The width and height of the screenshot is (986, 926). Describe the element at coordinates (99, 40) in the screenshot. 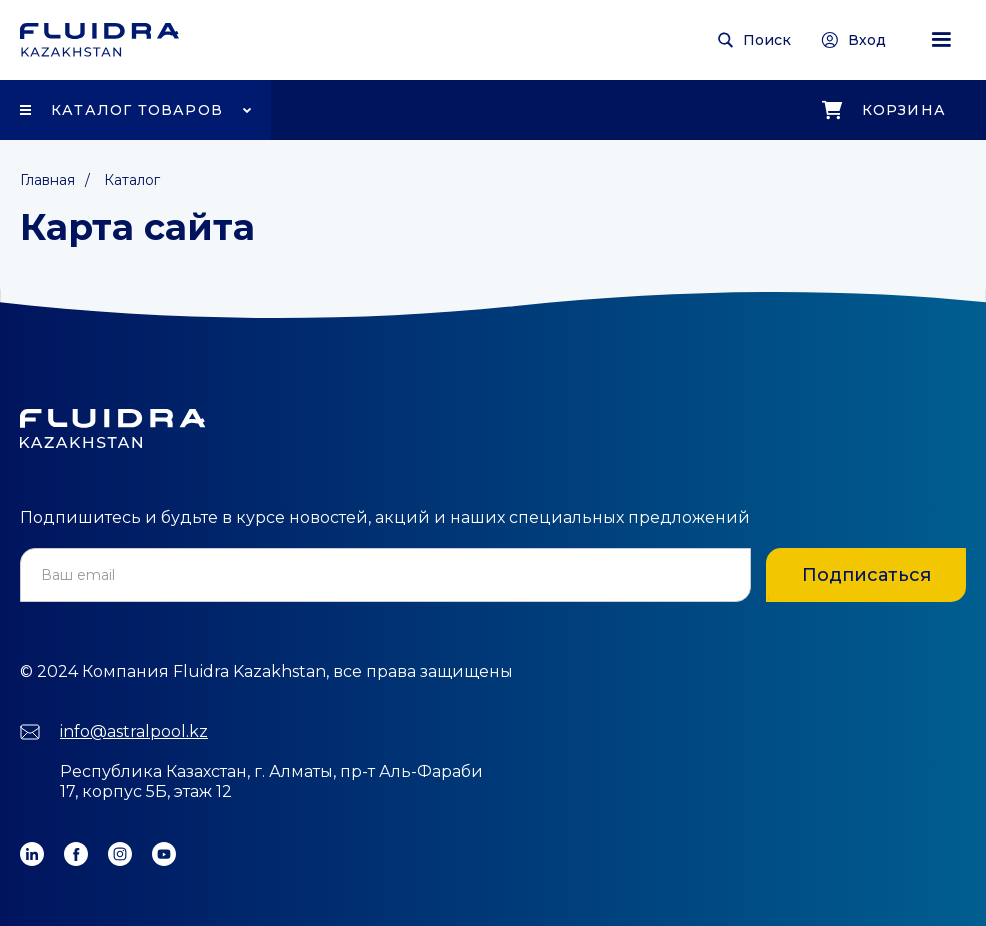

I see `[home]` at that location.